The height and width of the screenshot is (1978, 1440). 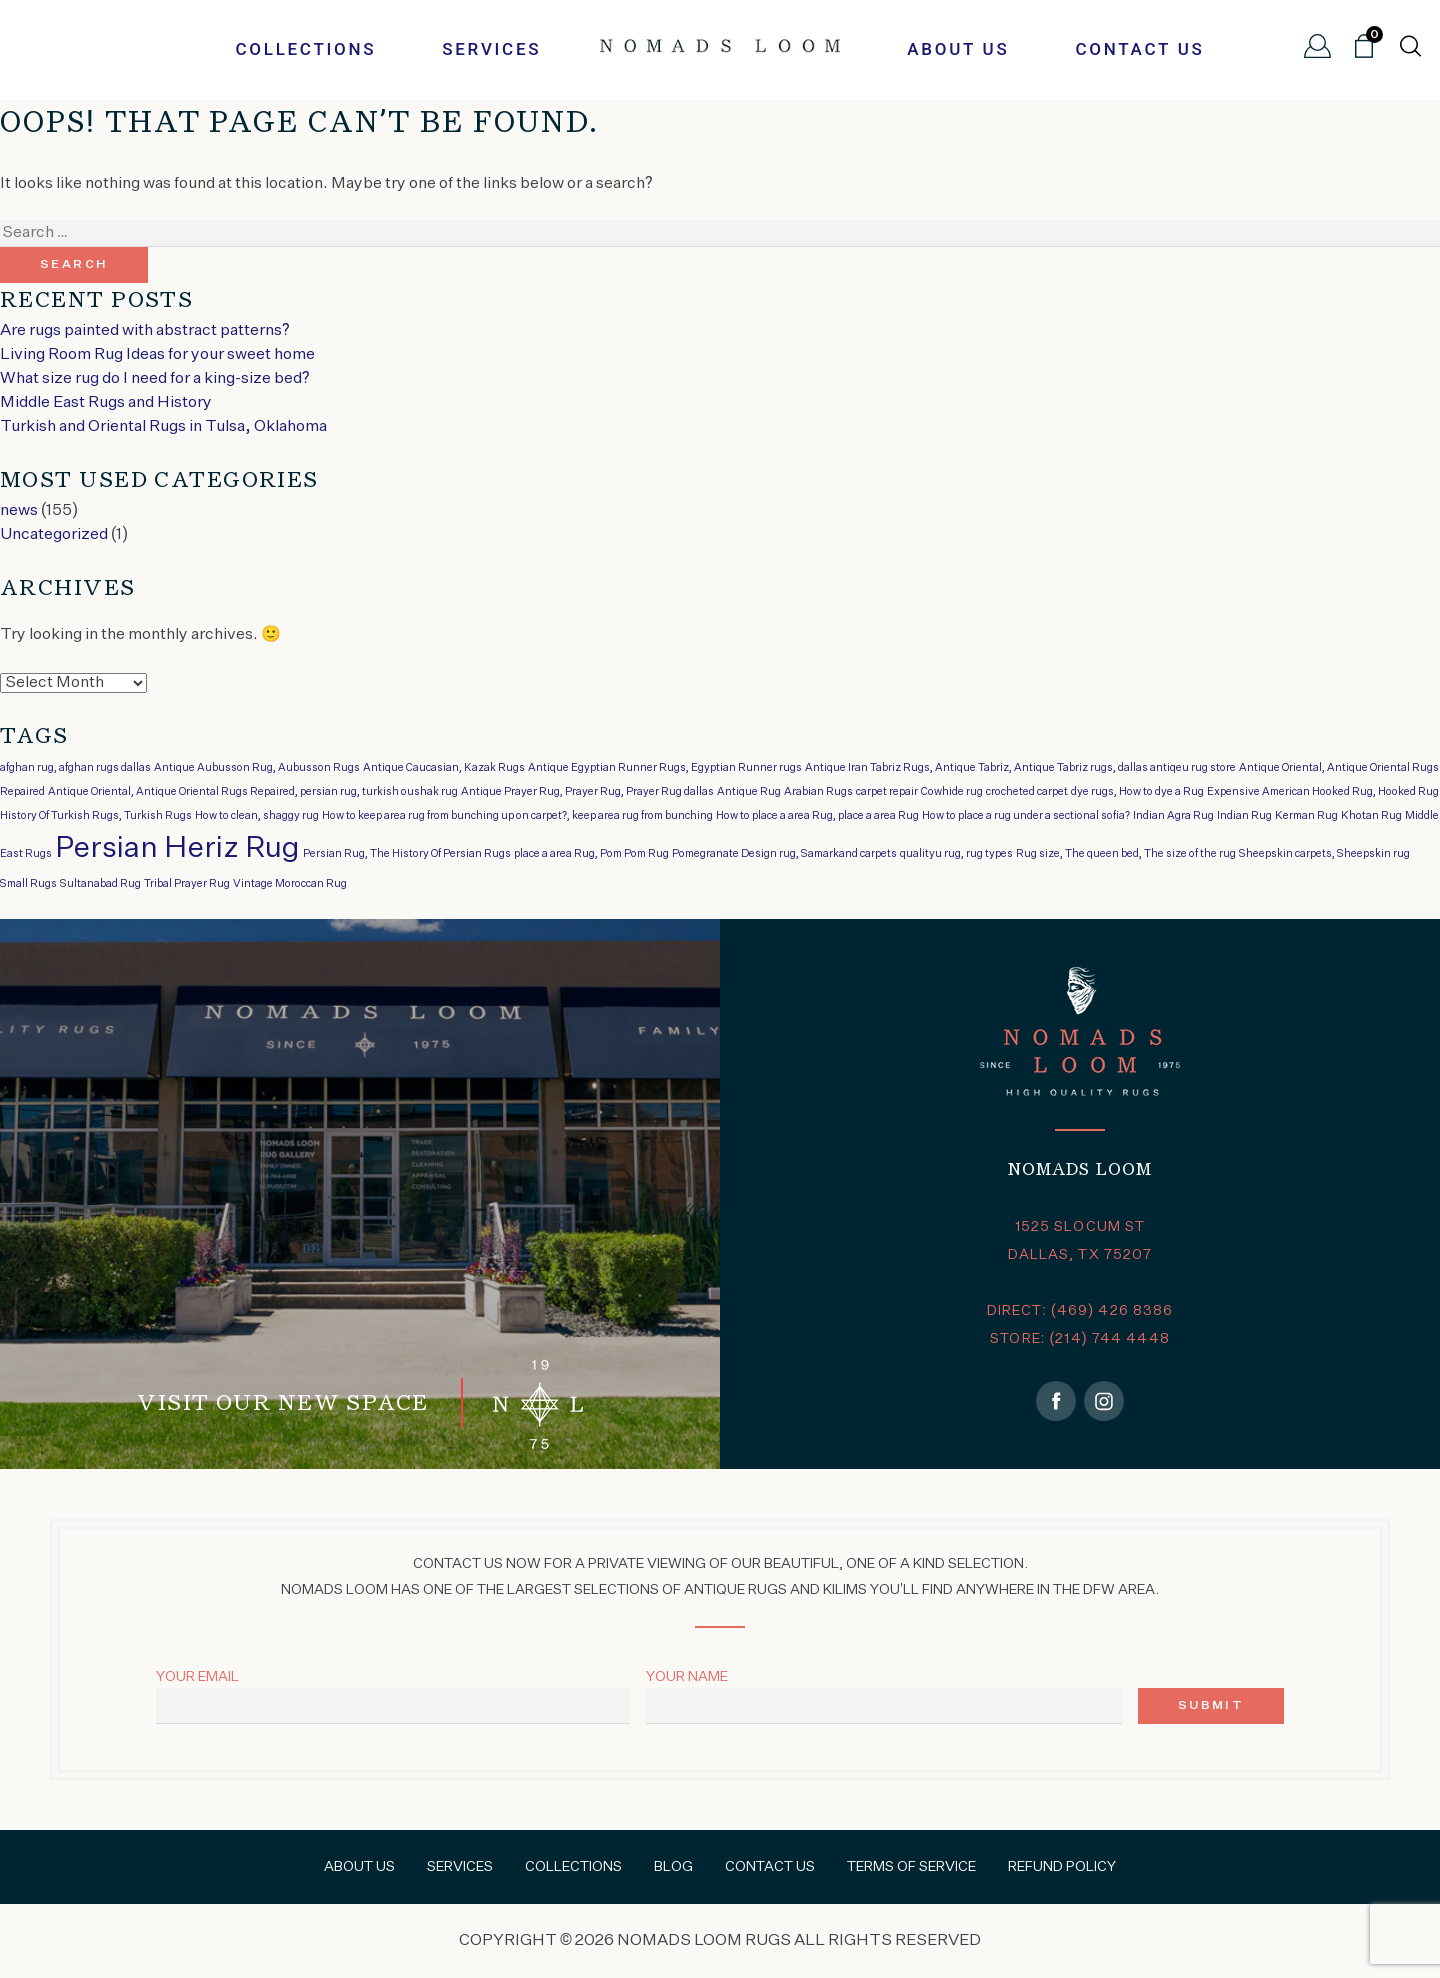 What do you see at coordinates (96, 816) in the screenshot?
I see `History Of Turkish Rugs, Turkish Rugs [History Of Turkish Rugs, Turkish Rugs (1 item)]` at bounding box center [96, 816].